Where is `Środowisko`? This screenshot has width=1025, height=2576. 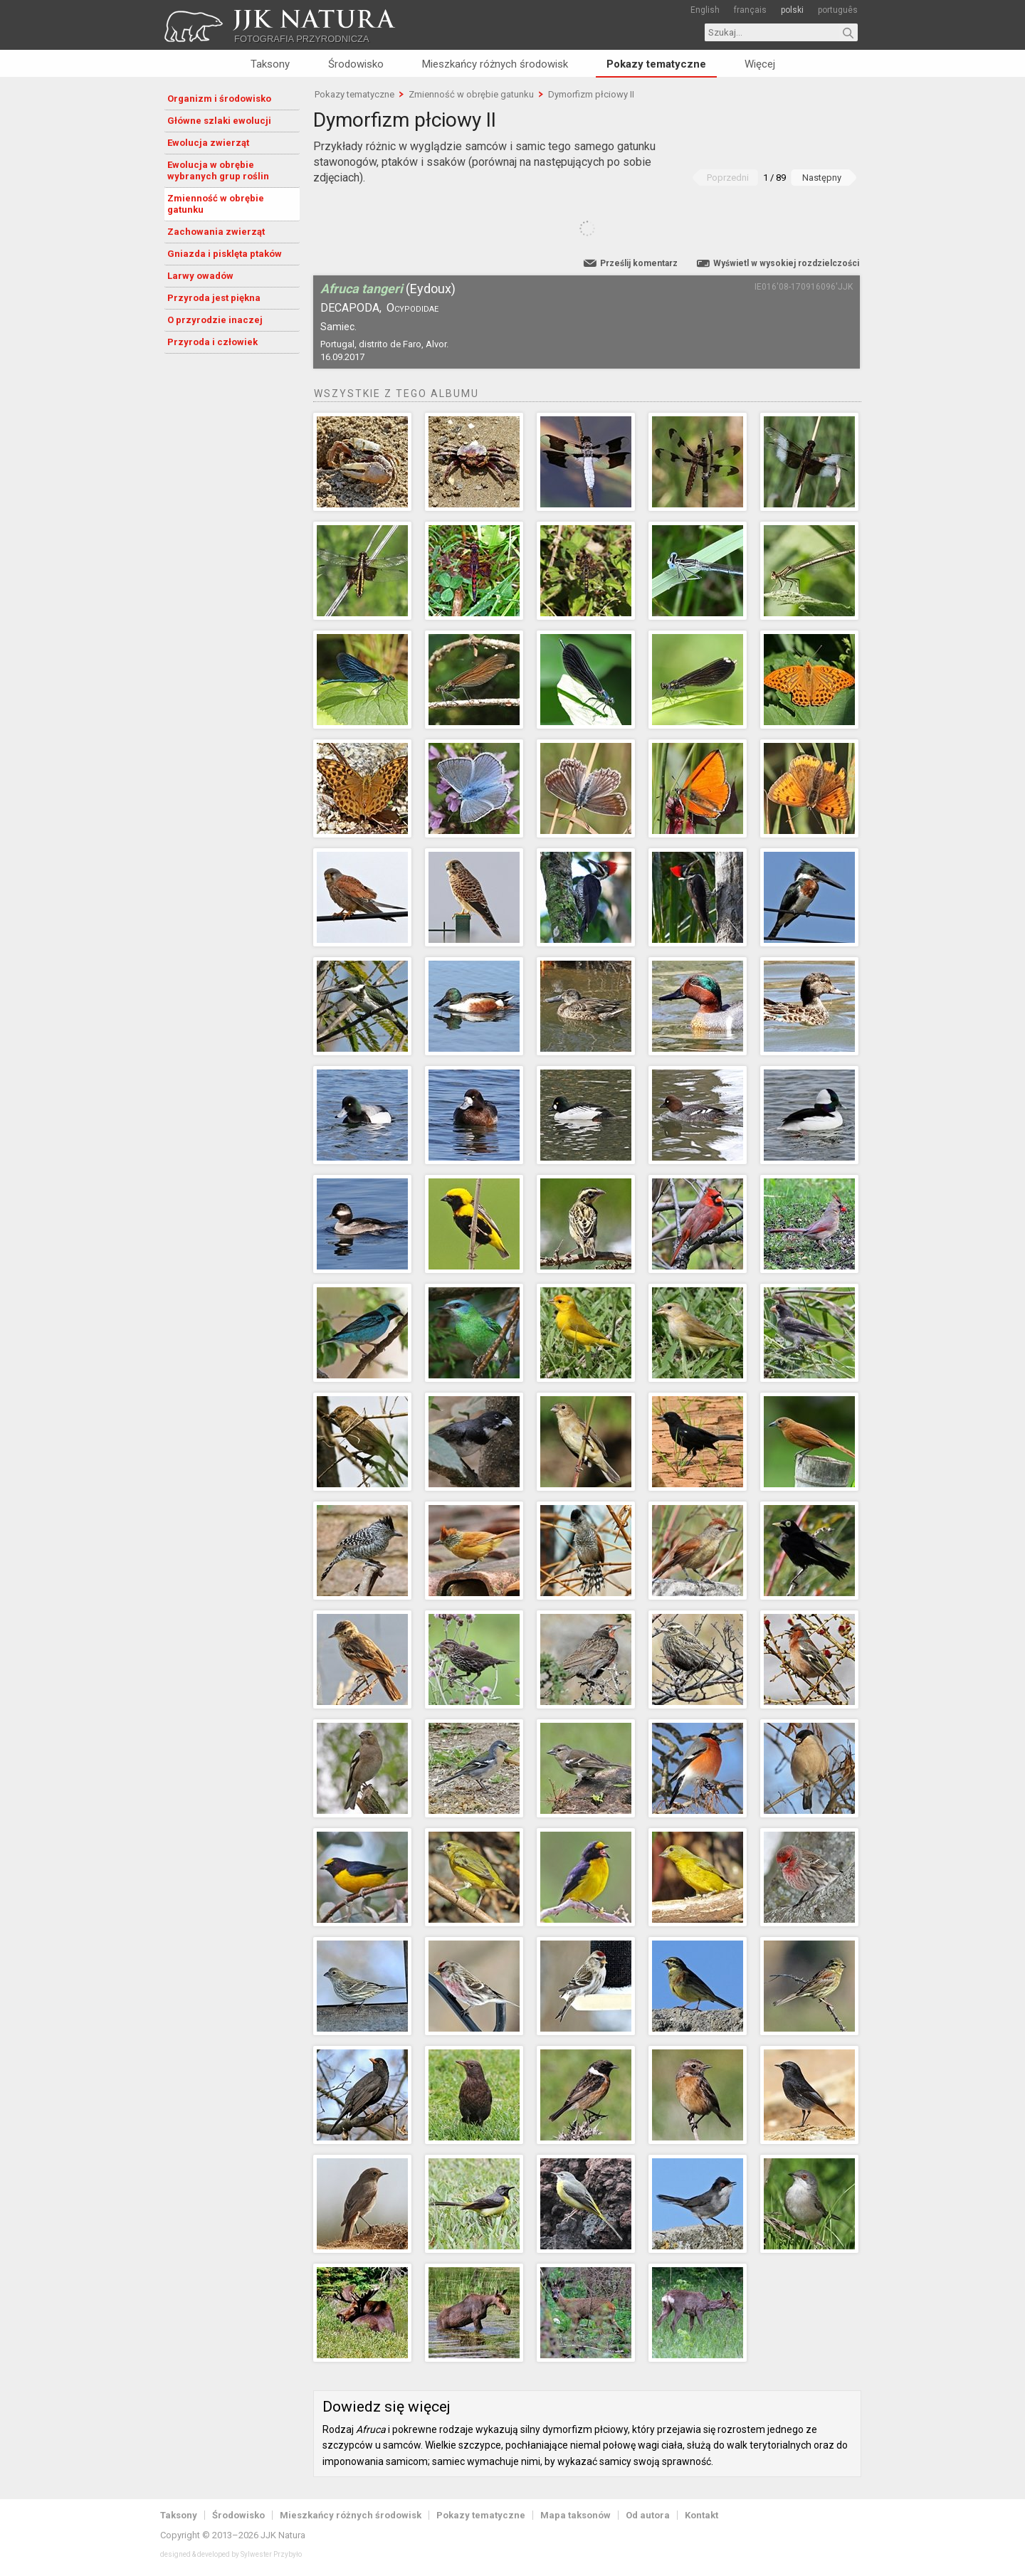
Środowisko is located at coordinates (356, 64).